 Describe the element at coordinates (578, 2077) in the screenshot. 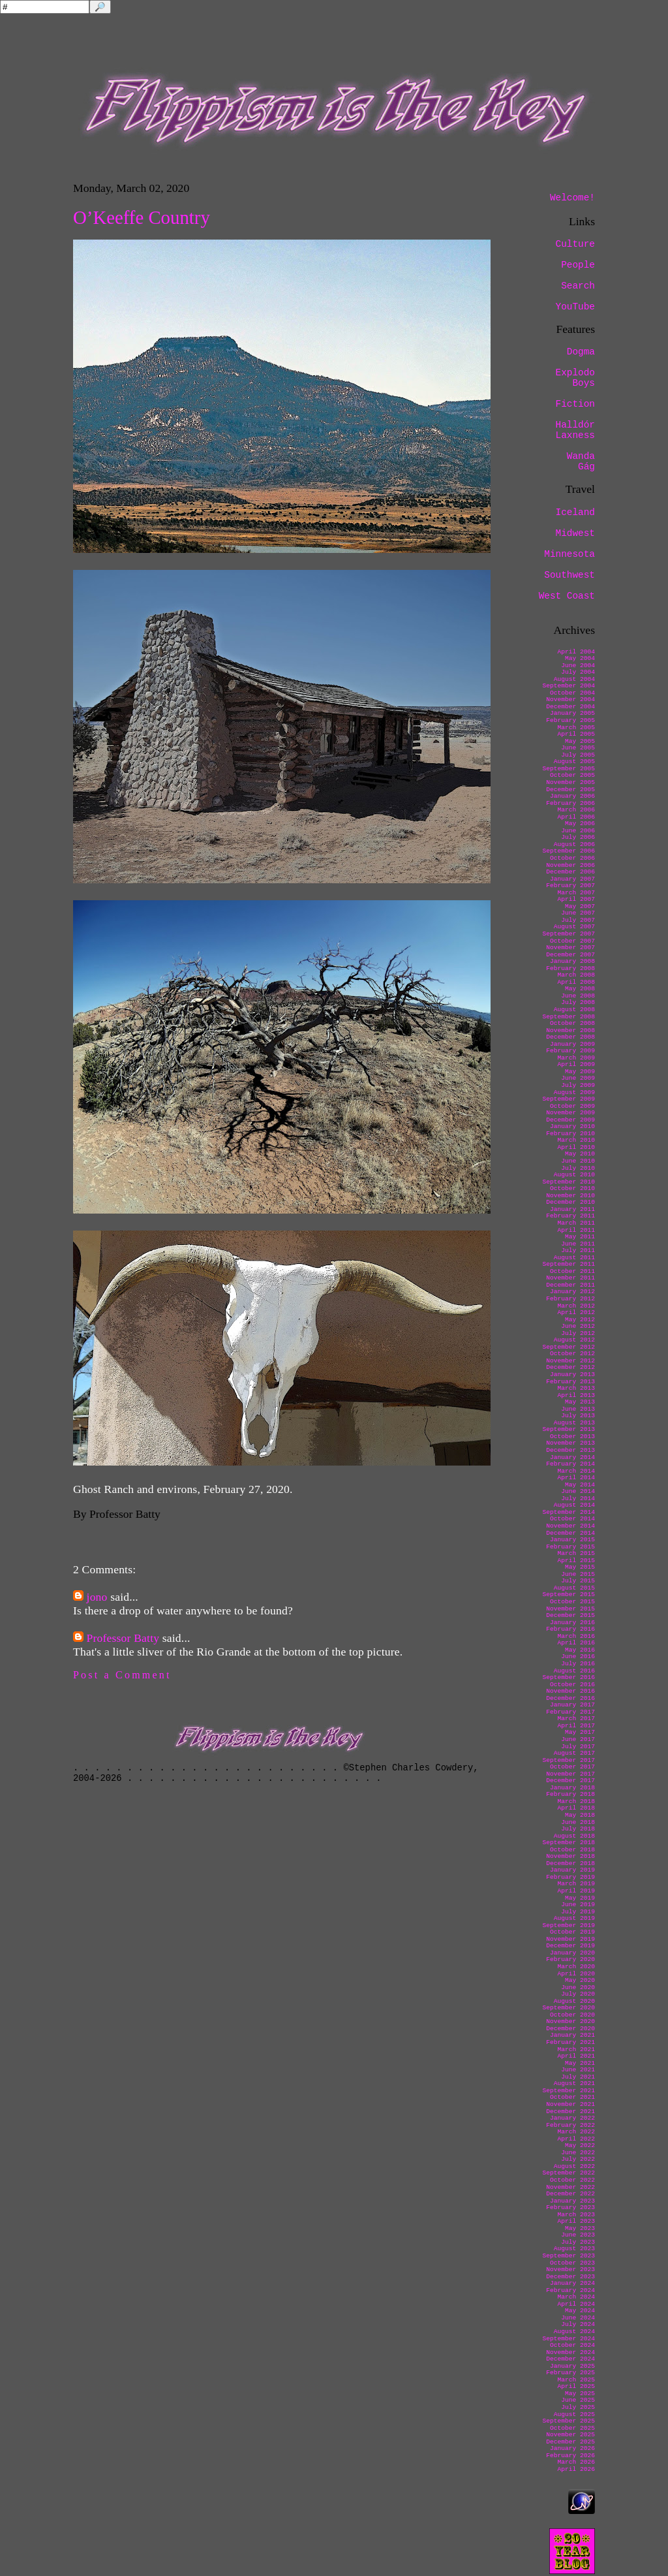

I see `July 2021` at that location.